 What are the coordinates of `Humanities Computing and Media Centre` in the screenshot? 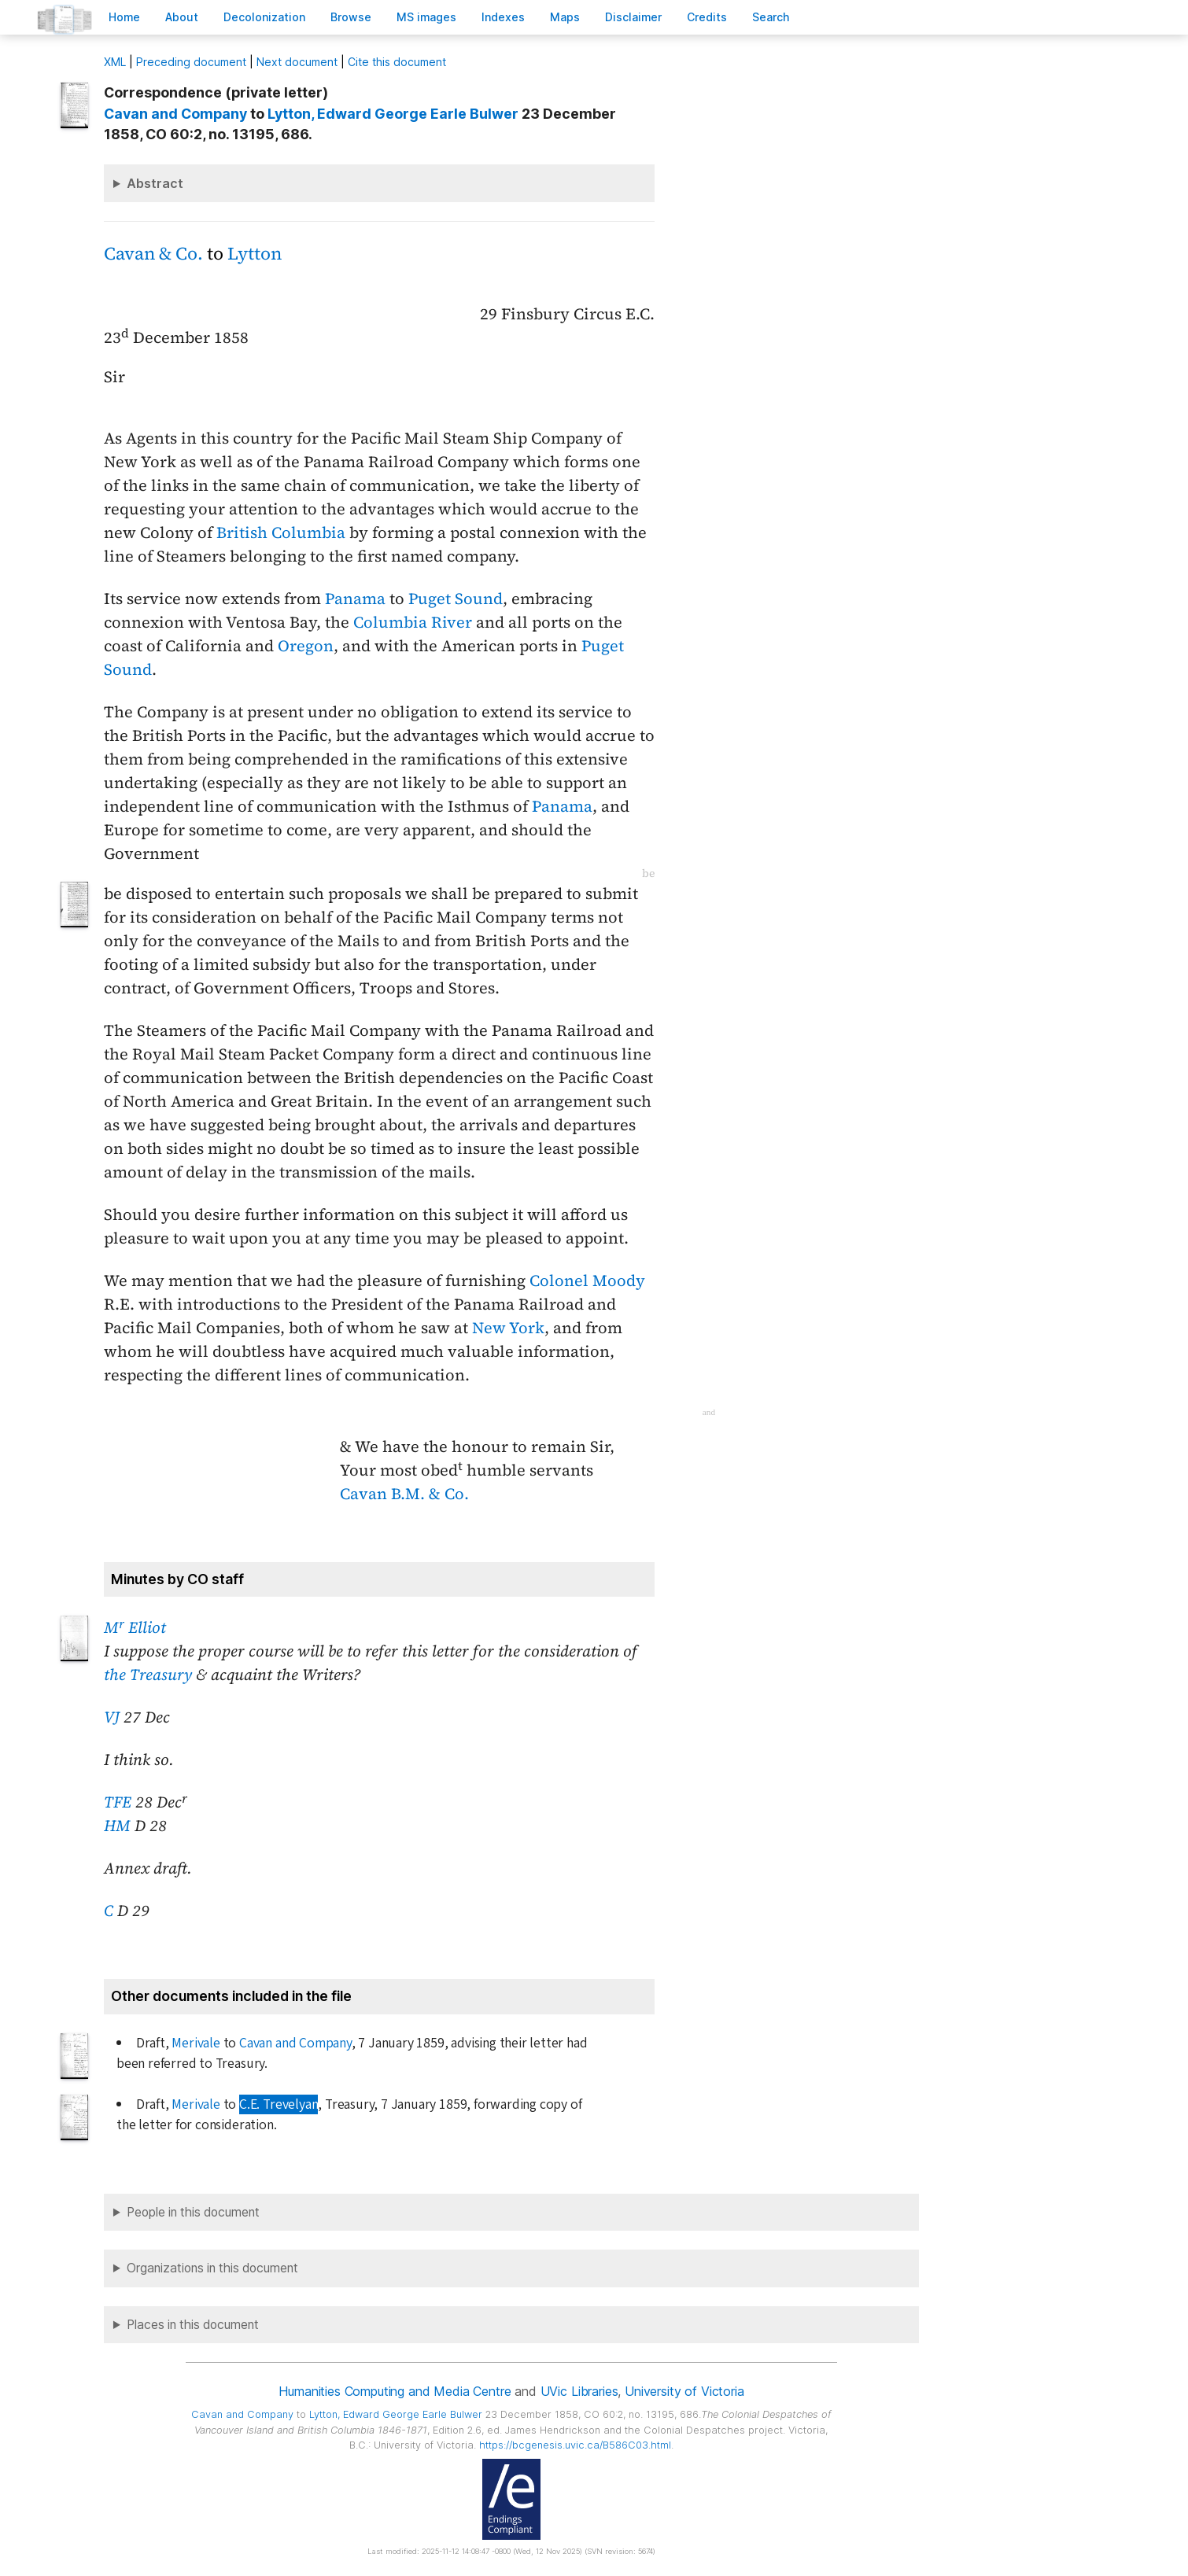 It's located at (395, 2391).